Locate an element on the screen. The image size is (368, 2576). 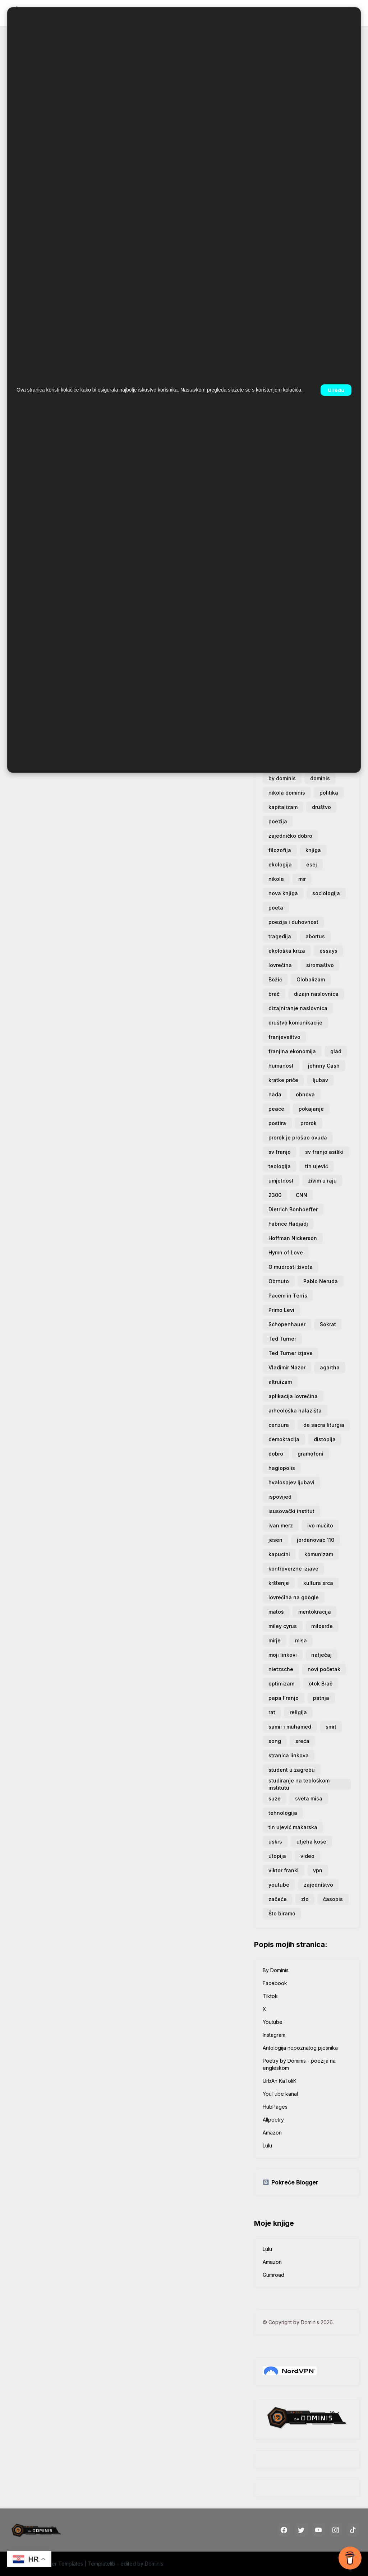
tin ujević makarska is located at coordinates (292, 1827).